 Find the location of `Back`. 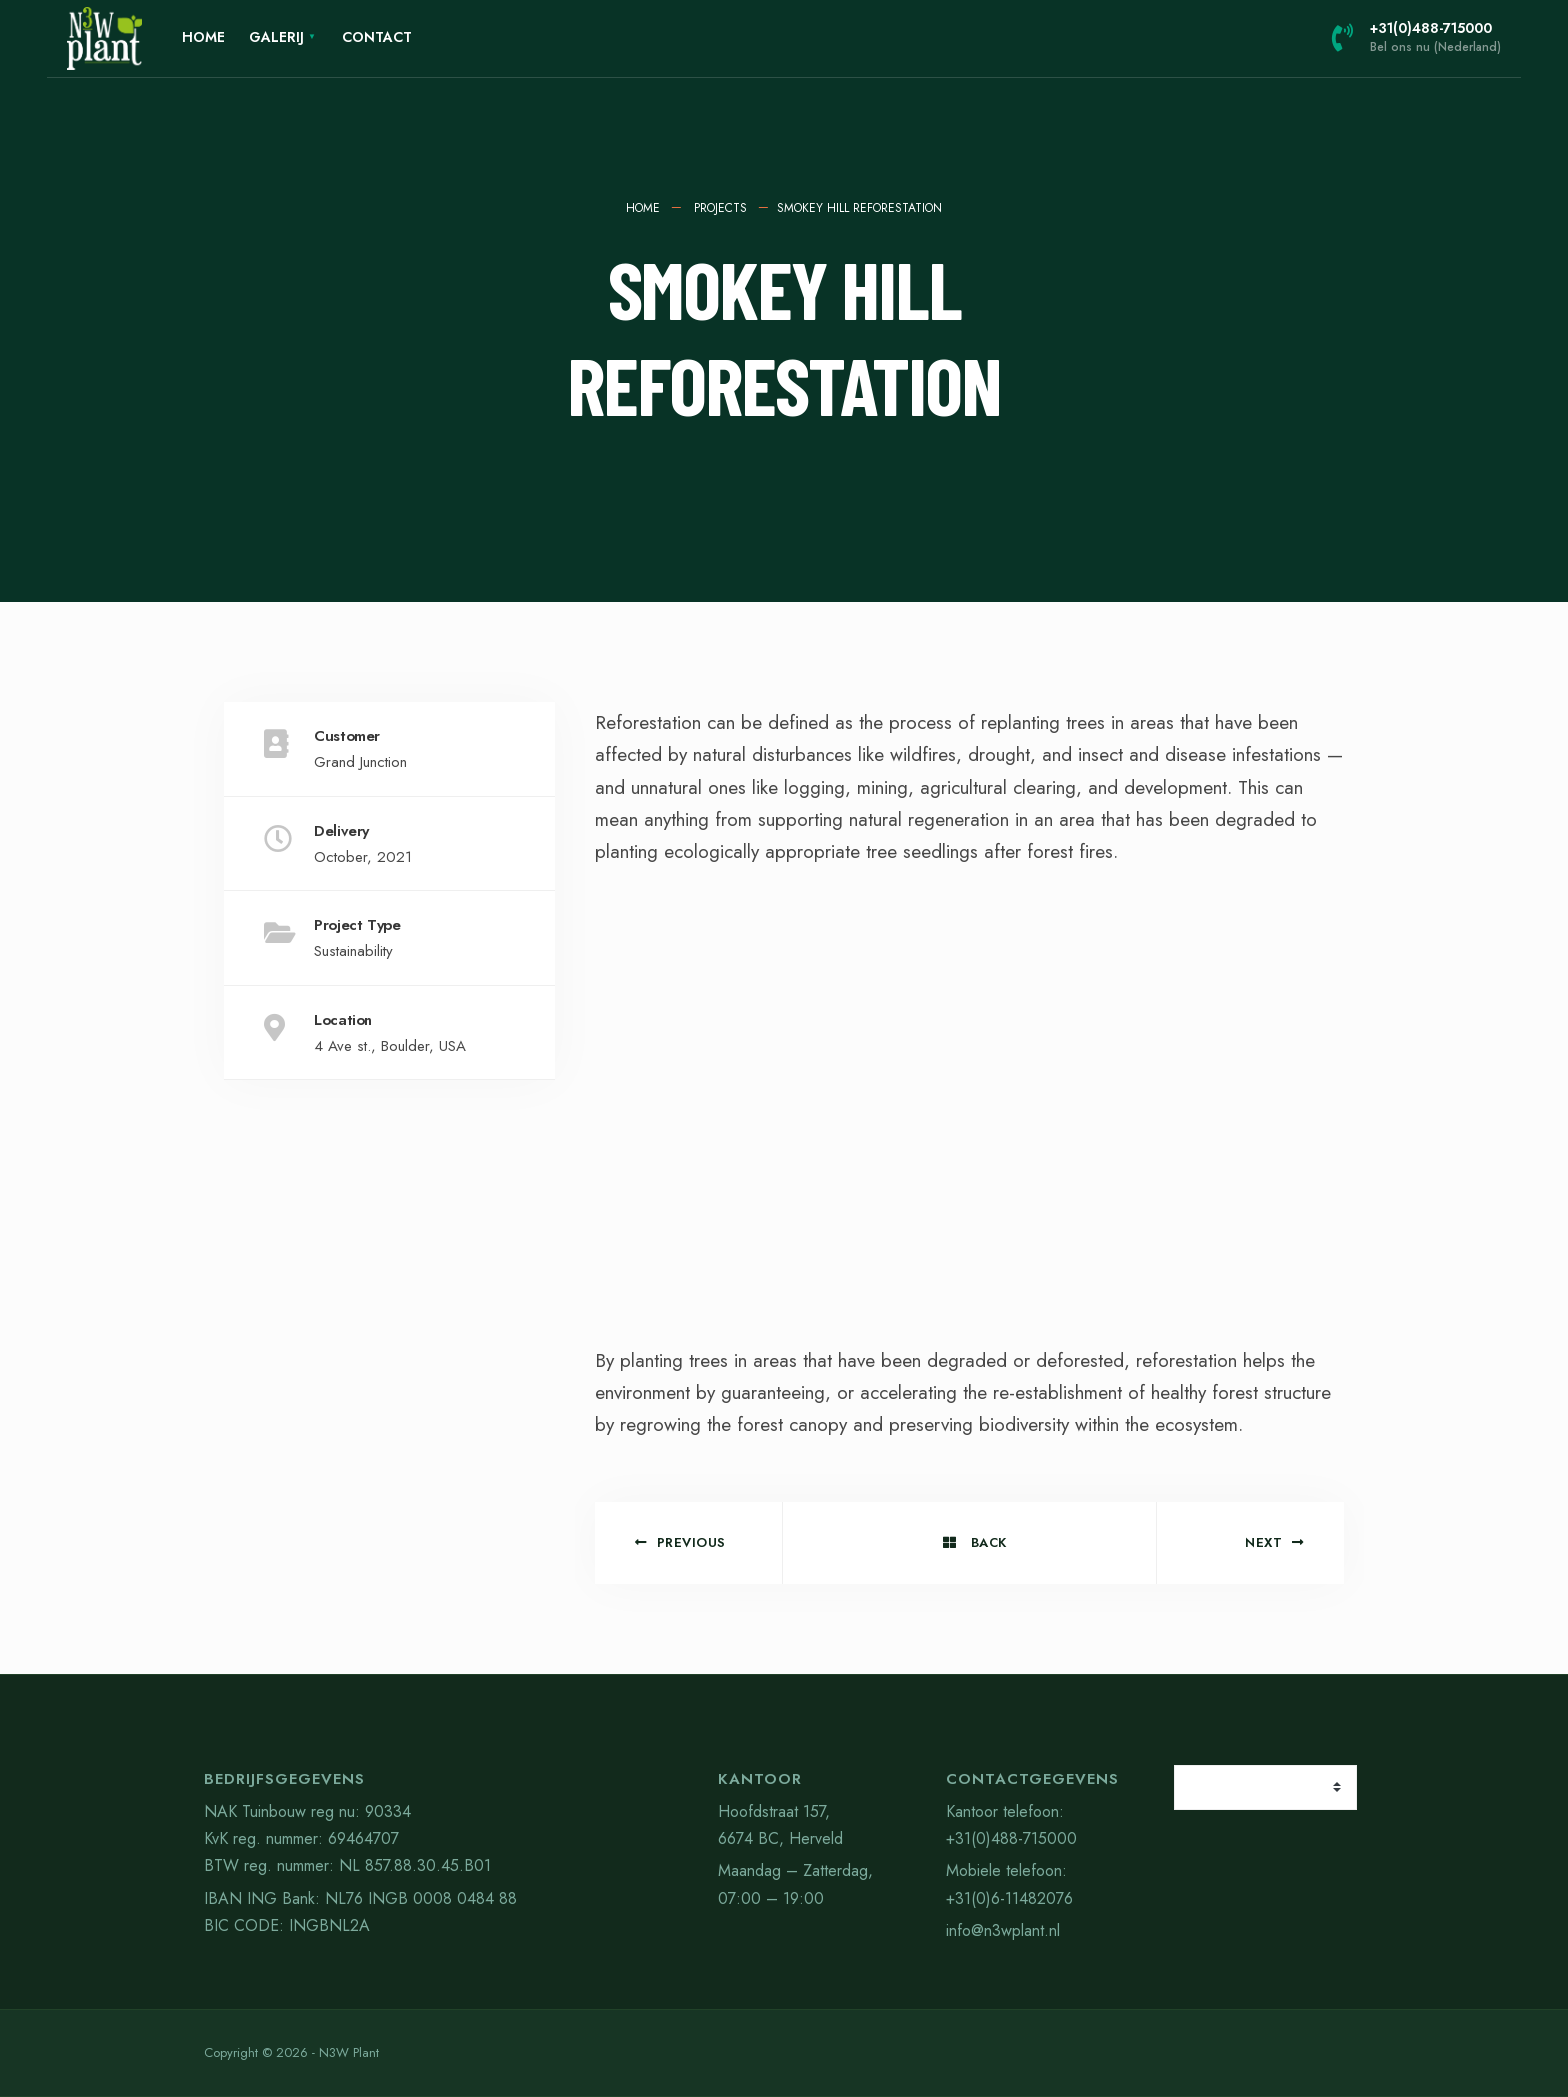

Back is located at coordinates (975, 1542).